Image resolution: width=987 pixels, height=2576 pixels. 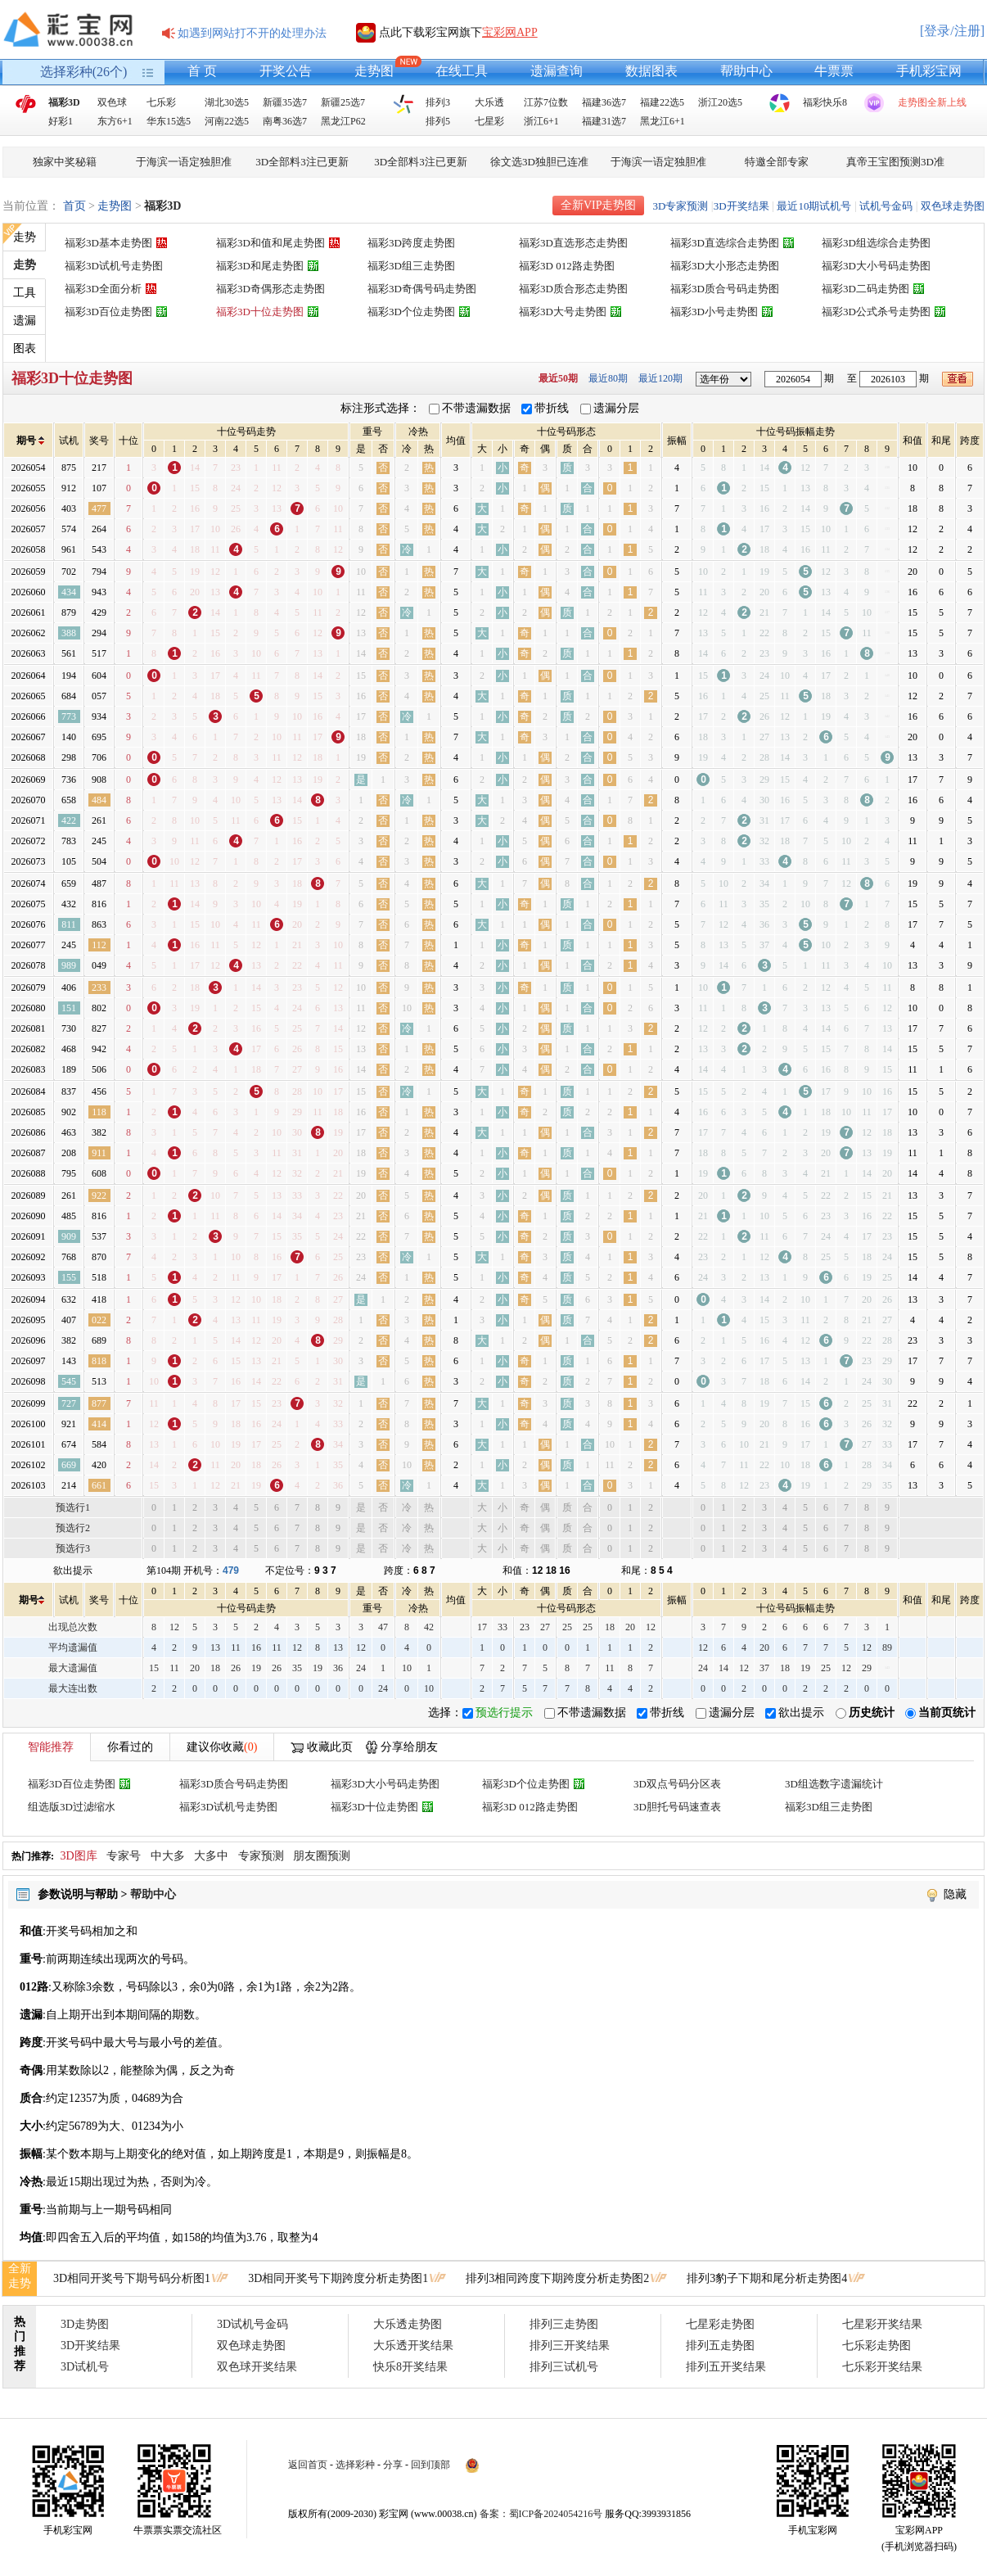 What do you see at coordinates (411, 311) in the screenshot?
I see `福彩3D个位走势图` at bounding box center [411, 311].